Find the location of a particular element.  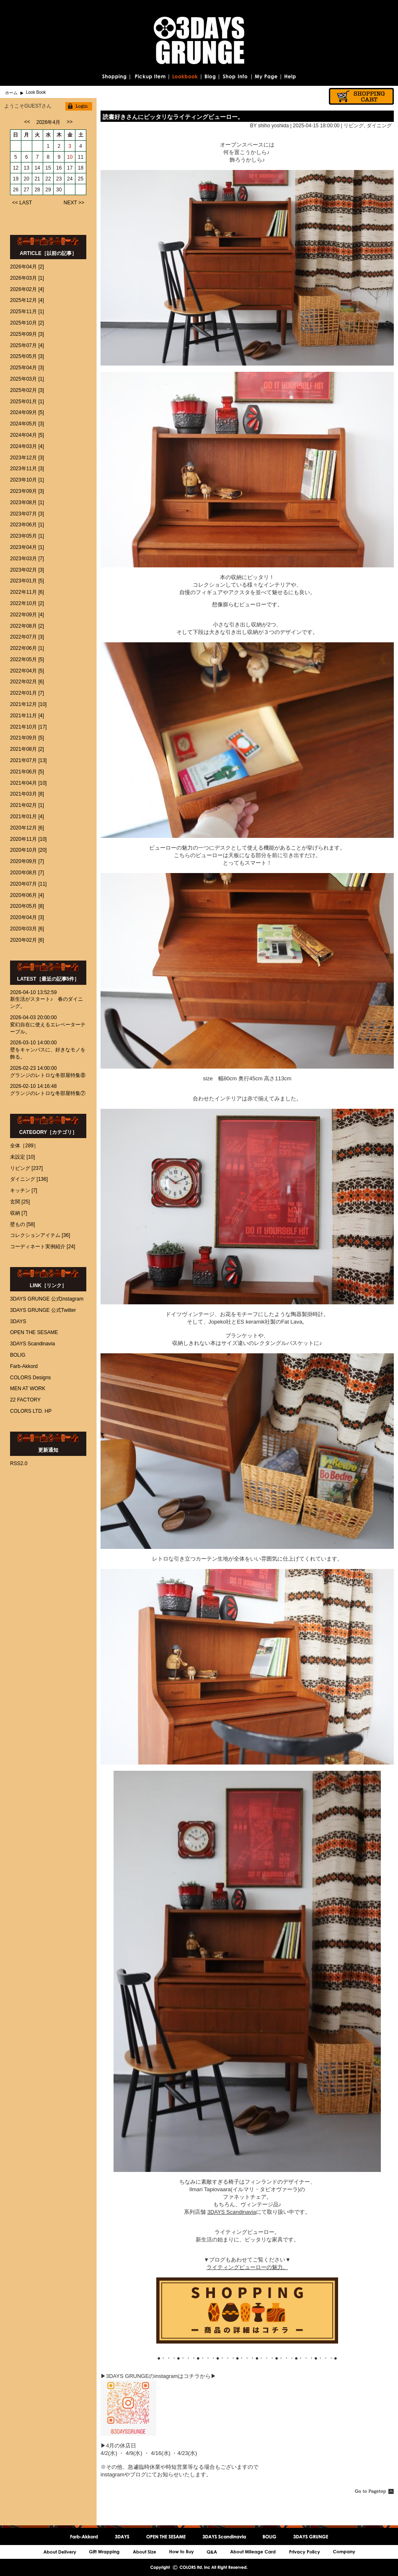

RSS2.0 is located at coordinates (18, 1463).